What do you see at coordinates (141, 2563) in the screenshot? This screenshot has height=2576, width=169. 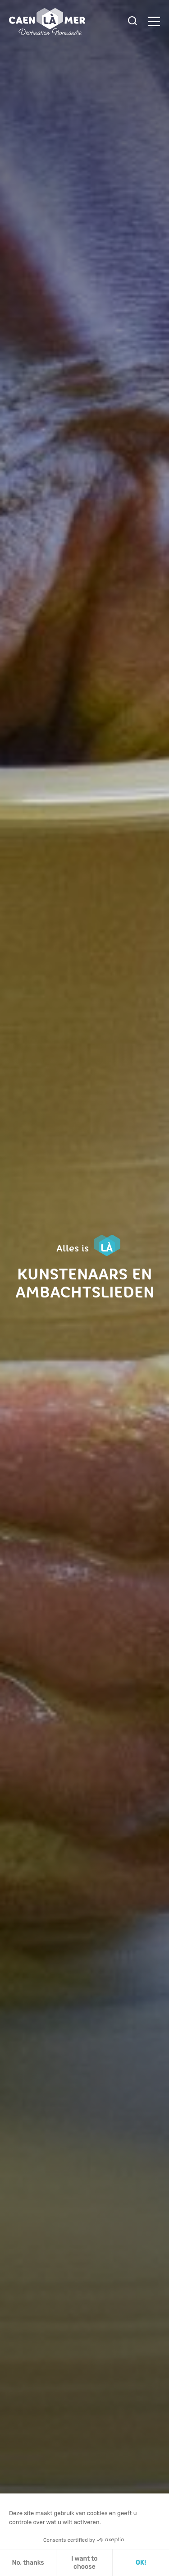 I see `OK! [Cookies accepteren]` at bounding box center [141, 2563].